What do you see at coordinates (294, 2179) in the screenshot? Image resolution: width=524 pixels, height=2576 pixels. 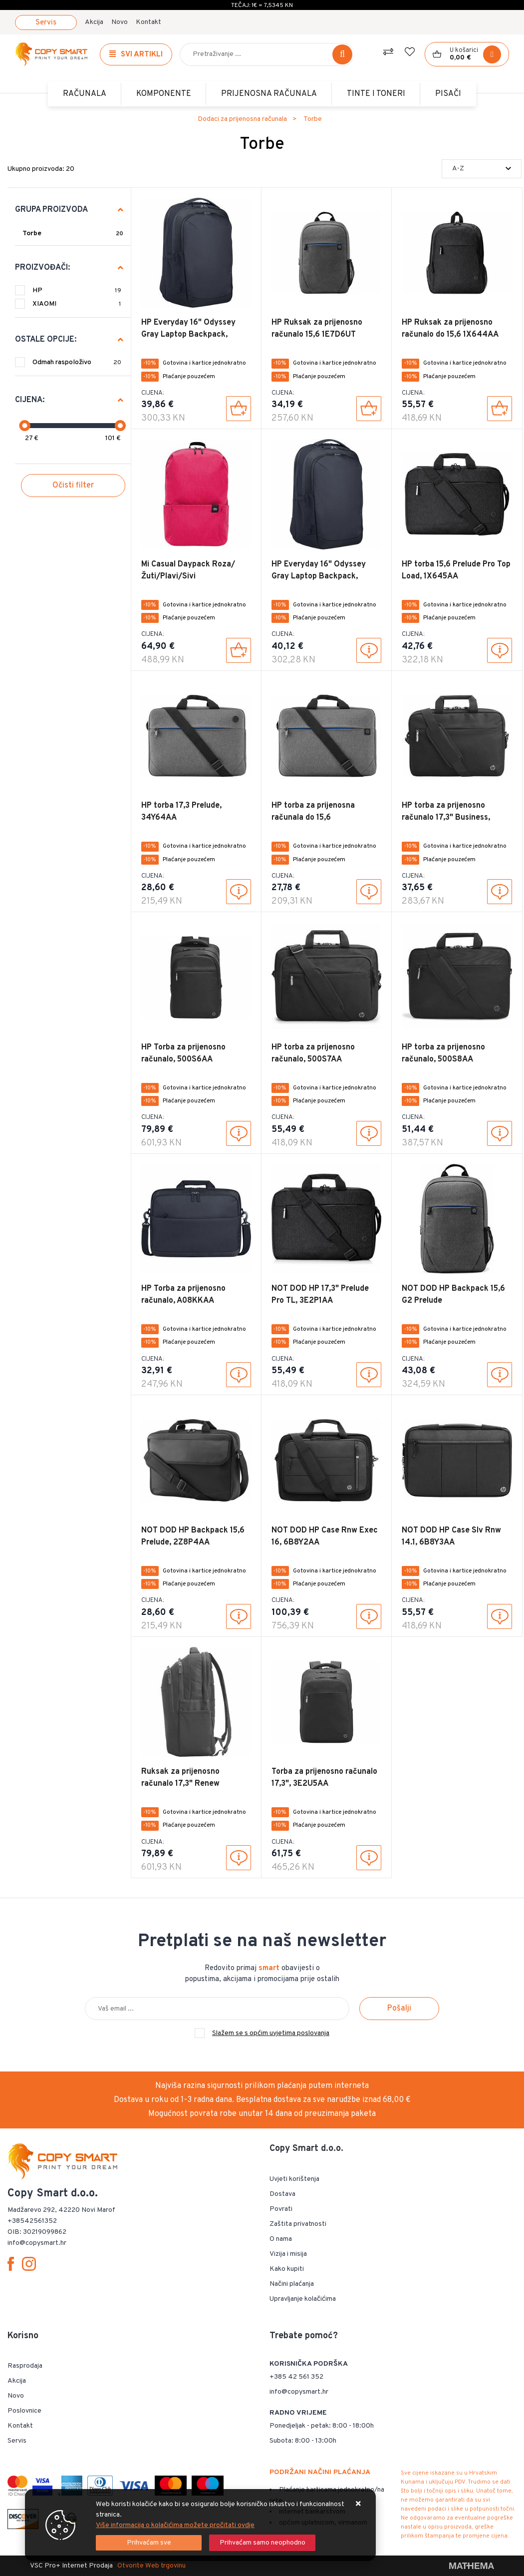 I see `Uvjeti korištenja` at bounding box center [294, 2179].